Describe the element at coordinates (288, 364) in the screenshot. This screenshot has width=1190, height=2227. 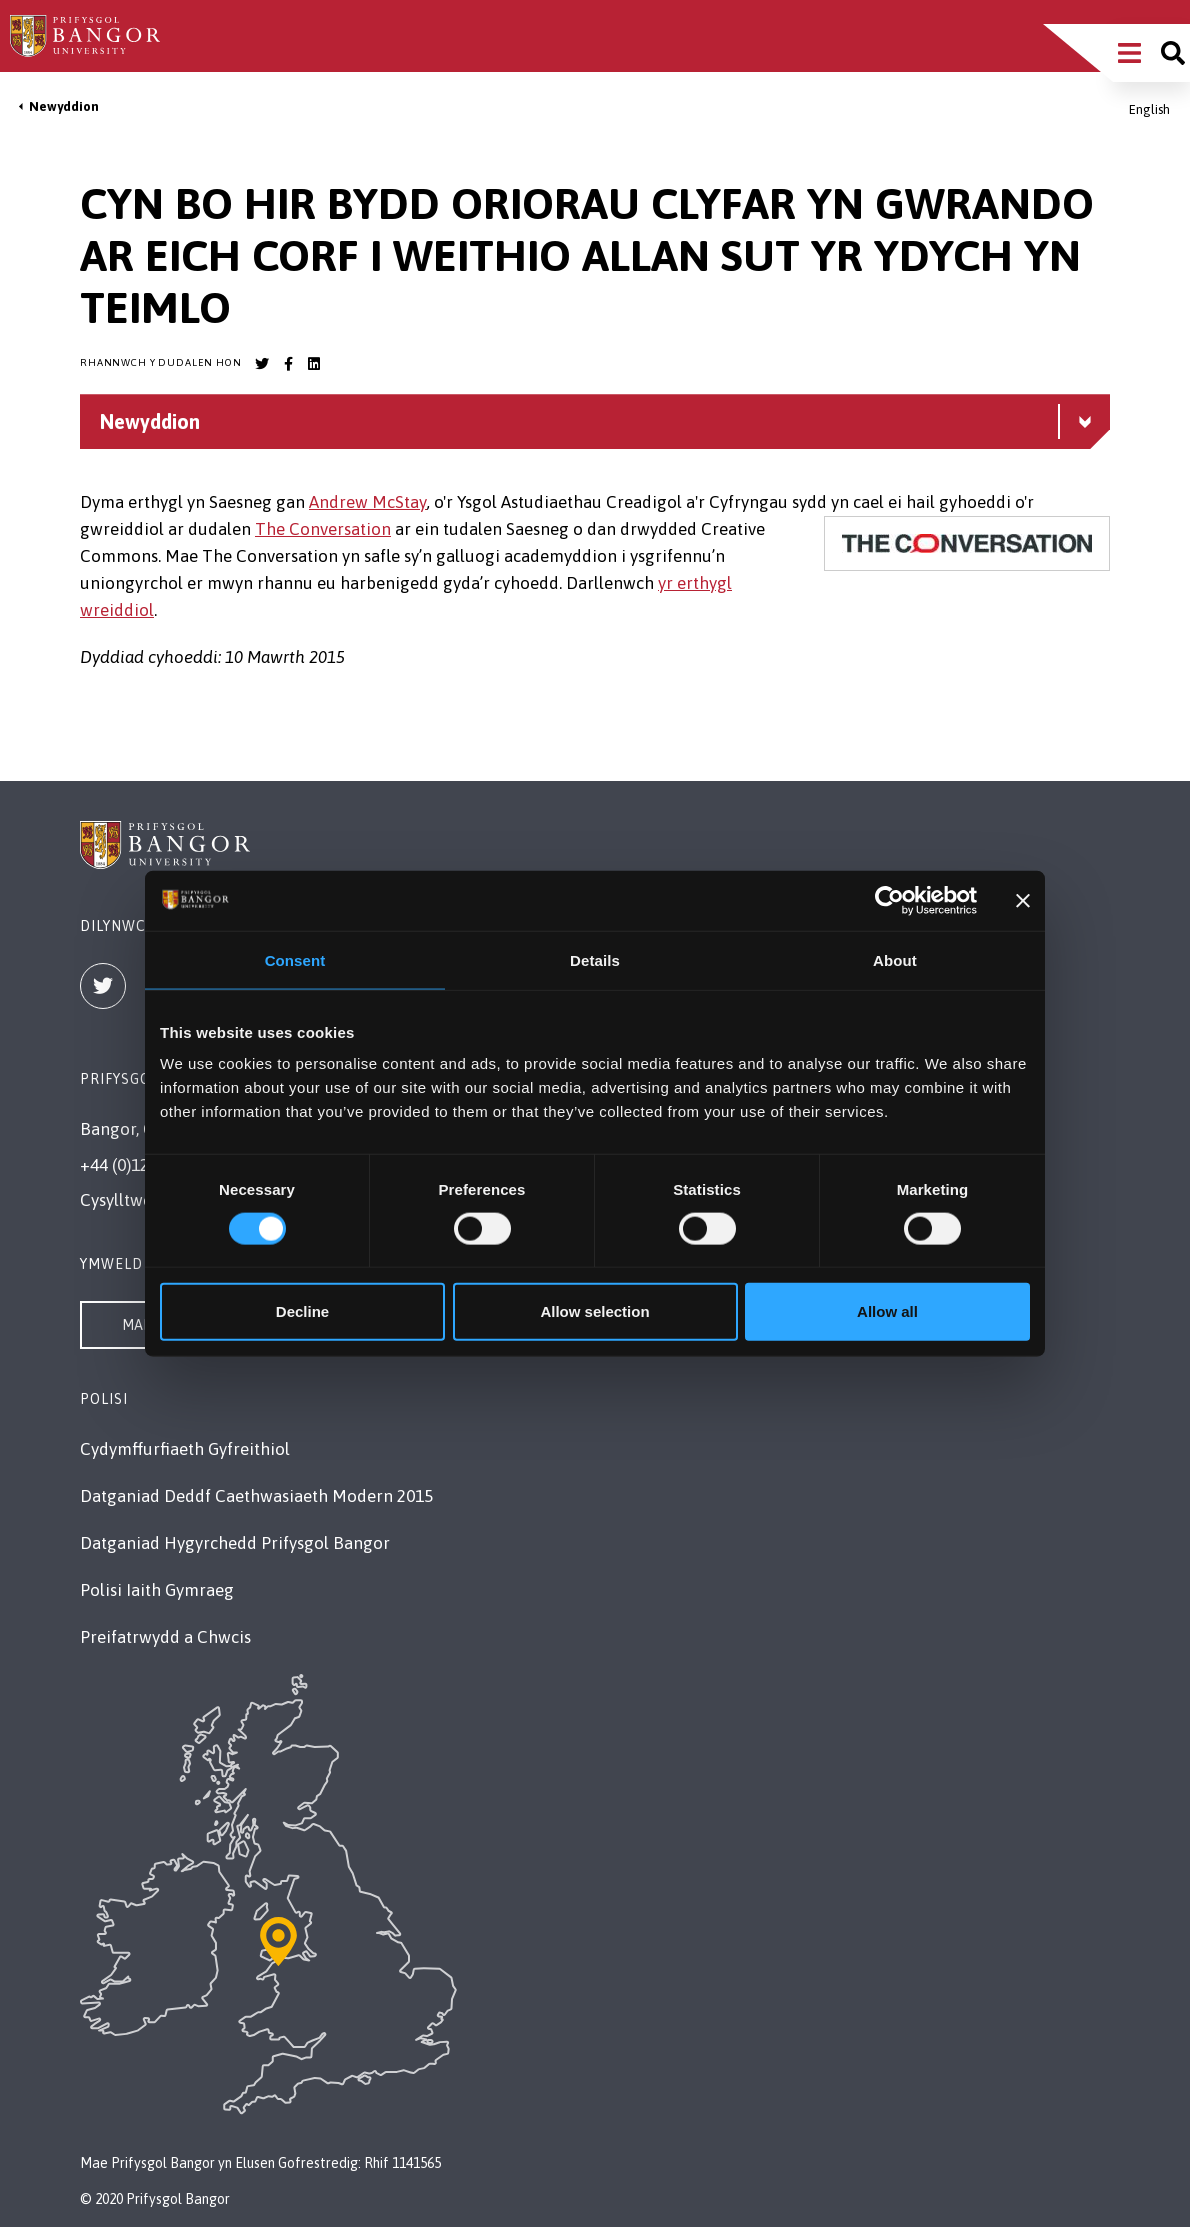
I see `[Bangor University Facebook account]` at that location.